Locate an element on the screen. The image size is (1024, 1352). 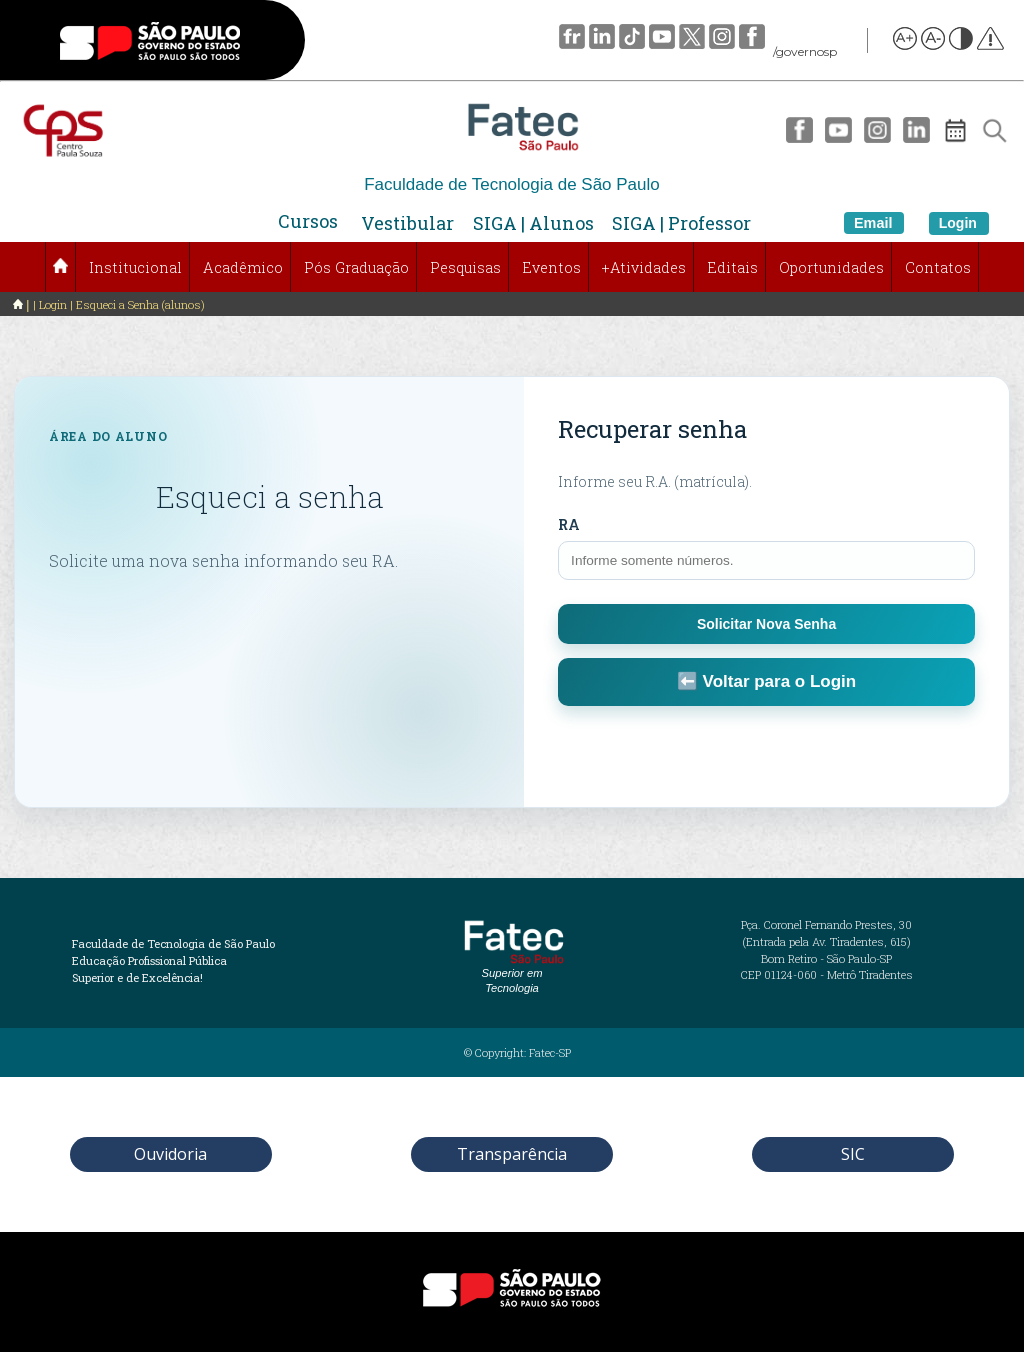
Editais is located at coordinates (732, 267).